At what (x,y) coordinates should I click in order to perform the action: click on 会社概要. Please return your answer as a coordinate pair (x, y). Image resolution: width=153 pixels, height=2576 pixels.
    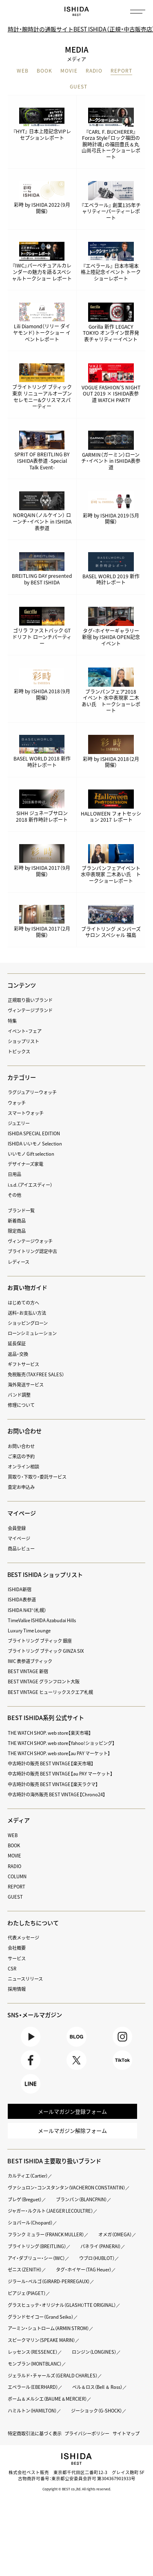
    Looking at the image, I should click on (17, 1948).